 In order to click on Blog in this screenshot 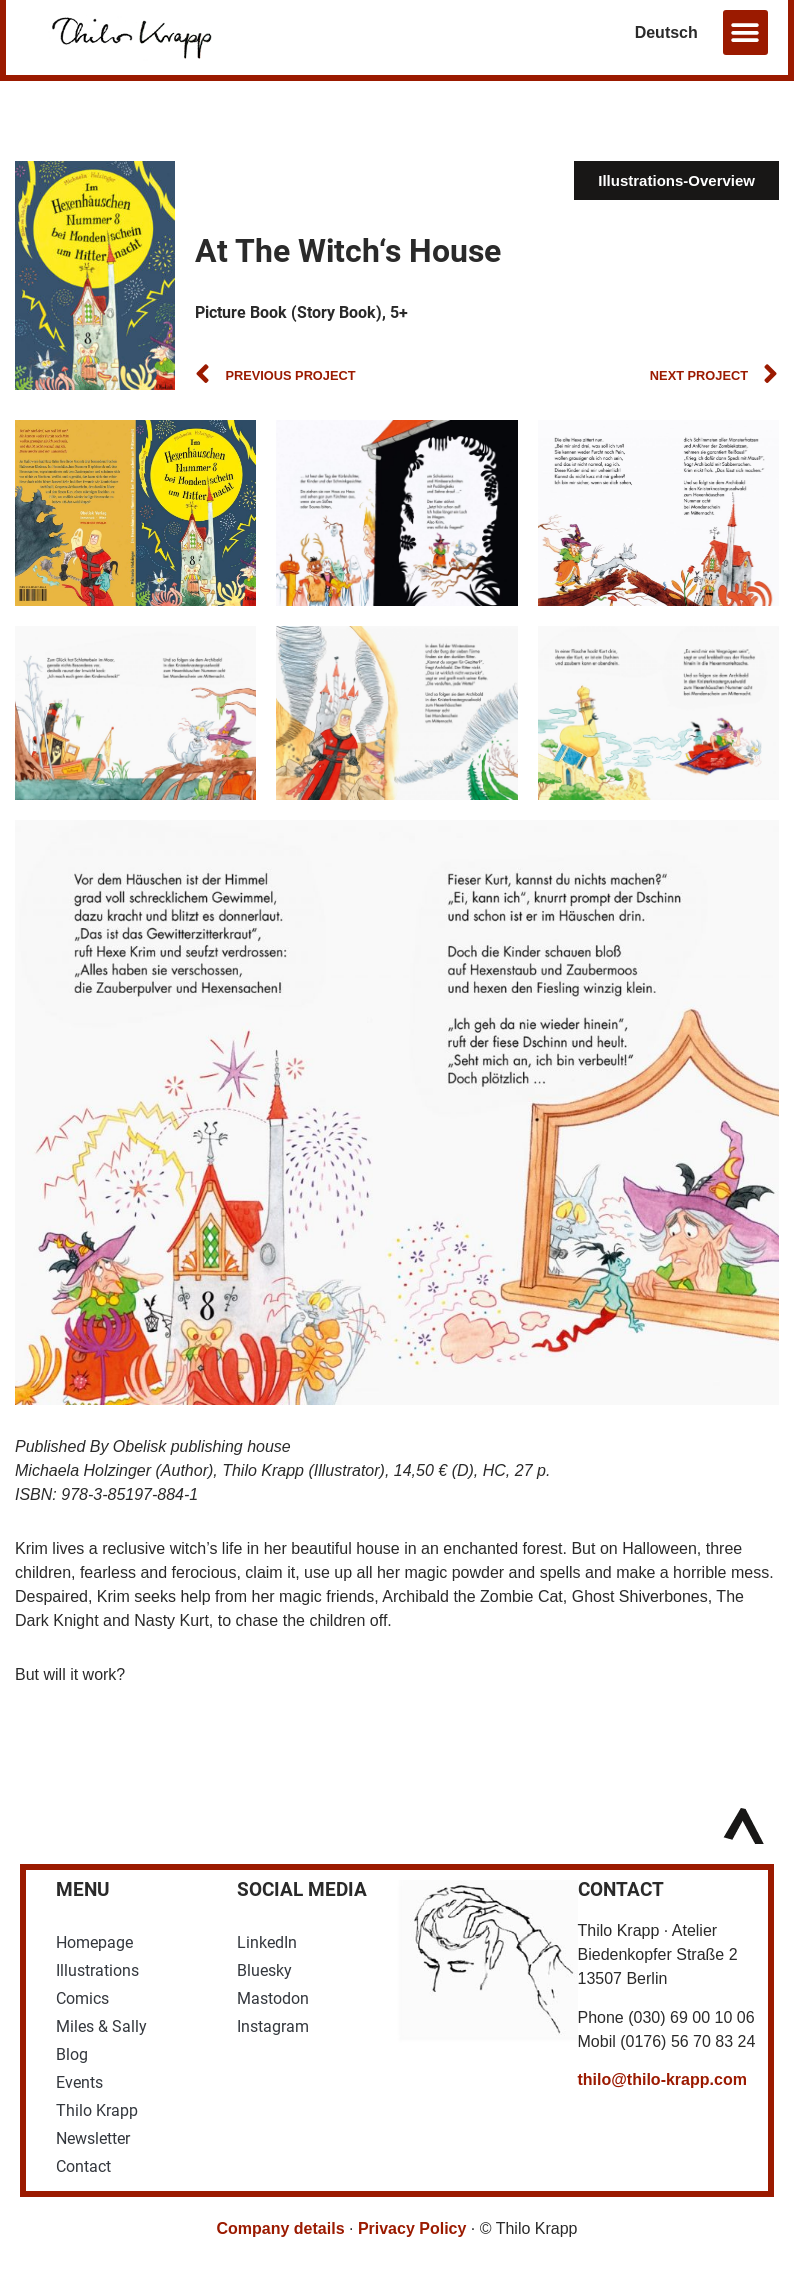, I will do `click(72, 2054)`.